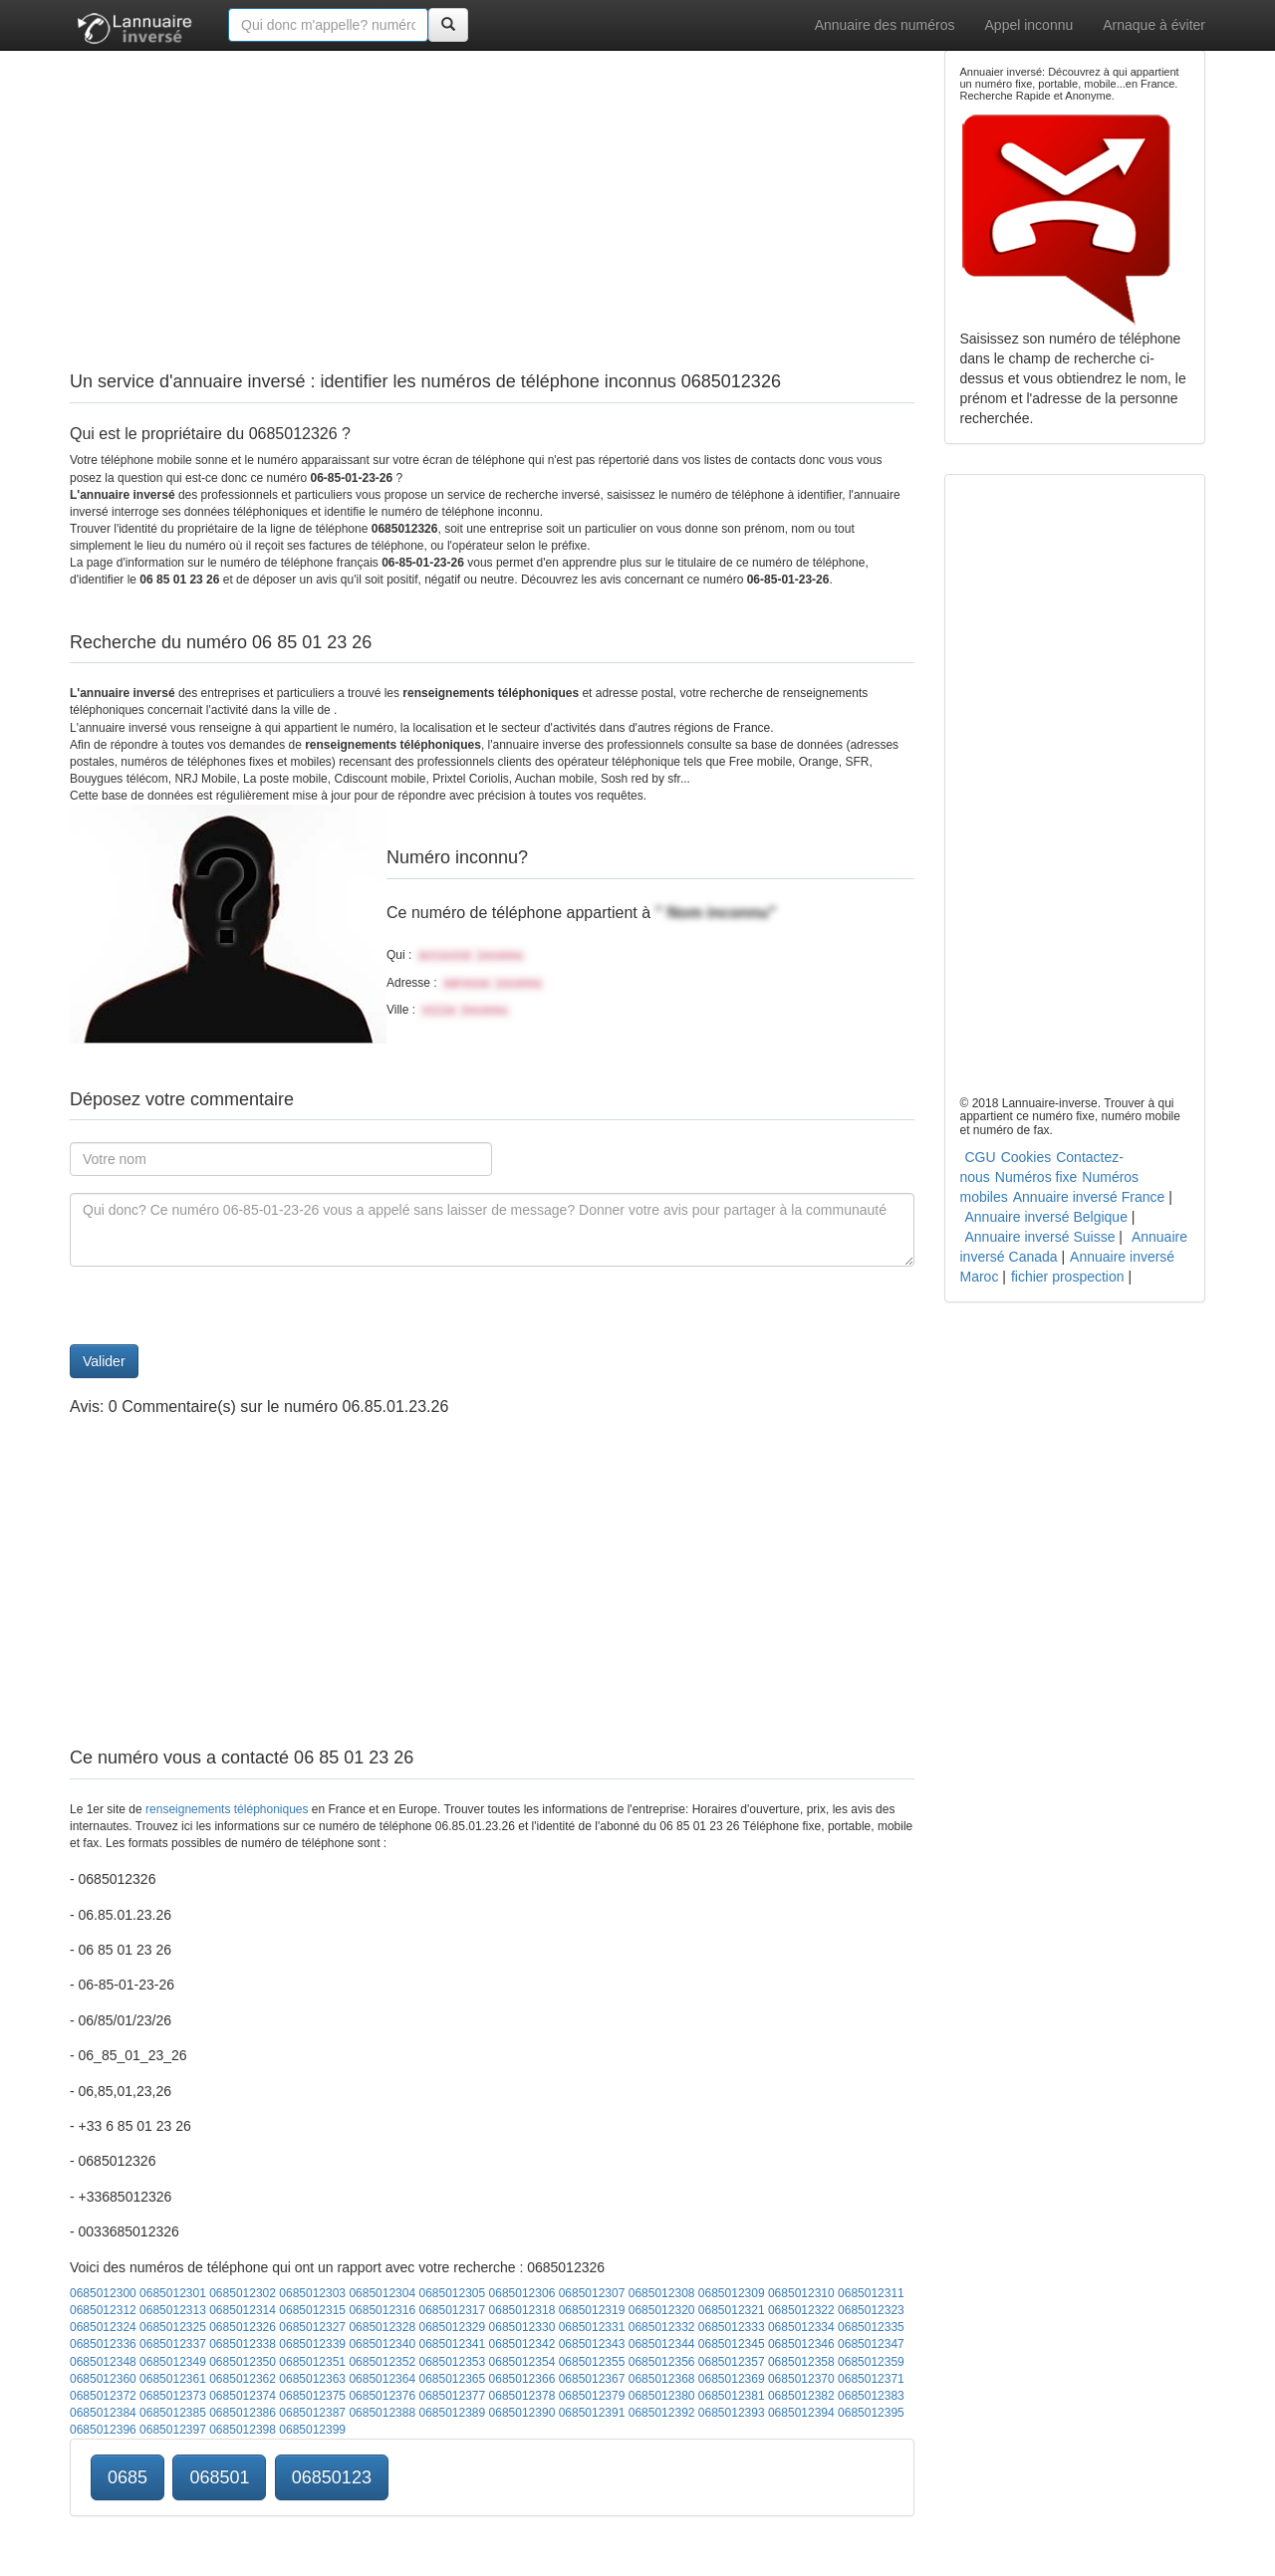 The width and height of the screenshot is (1275, 2576). What do you see at coordinates (731, 2344) in the screenshot?
I see `0685012345` at bounding box center [731, 2344].